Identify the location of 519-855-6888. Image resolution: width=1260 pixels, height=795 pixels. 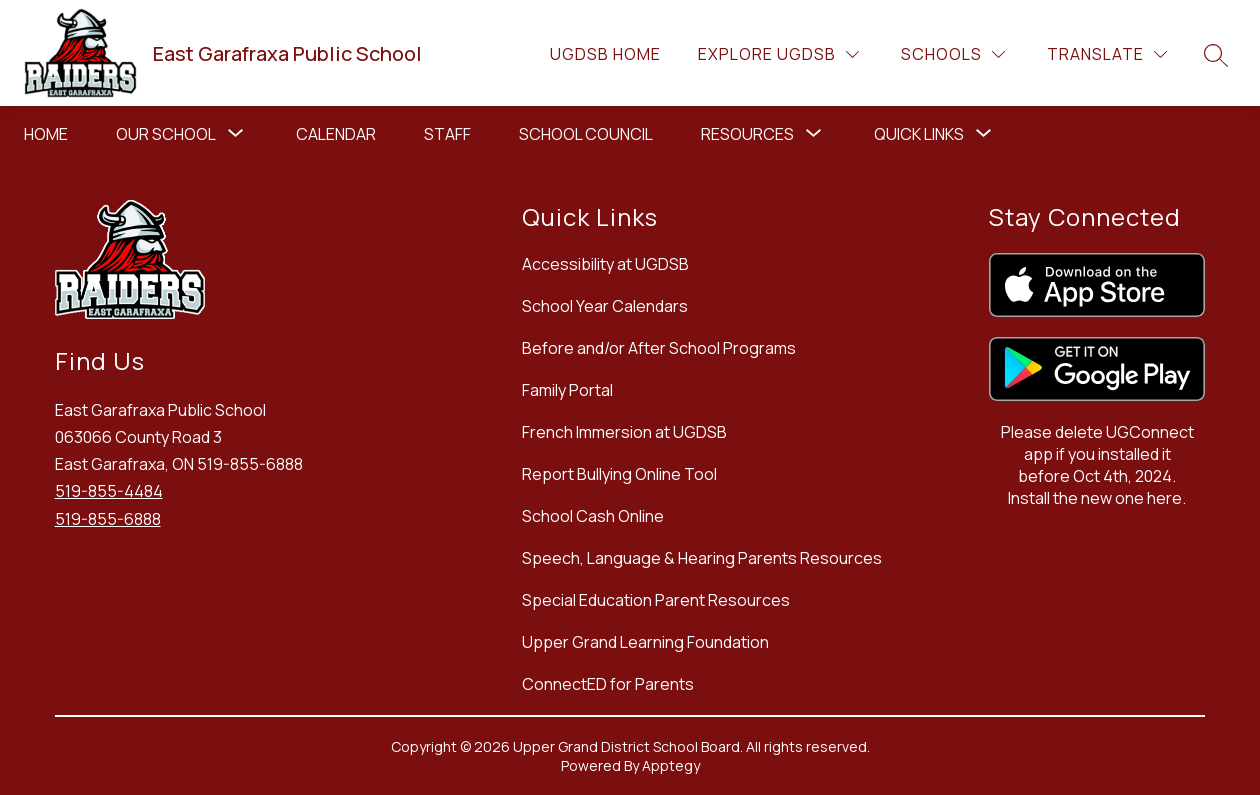
(108, 519).